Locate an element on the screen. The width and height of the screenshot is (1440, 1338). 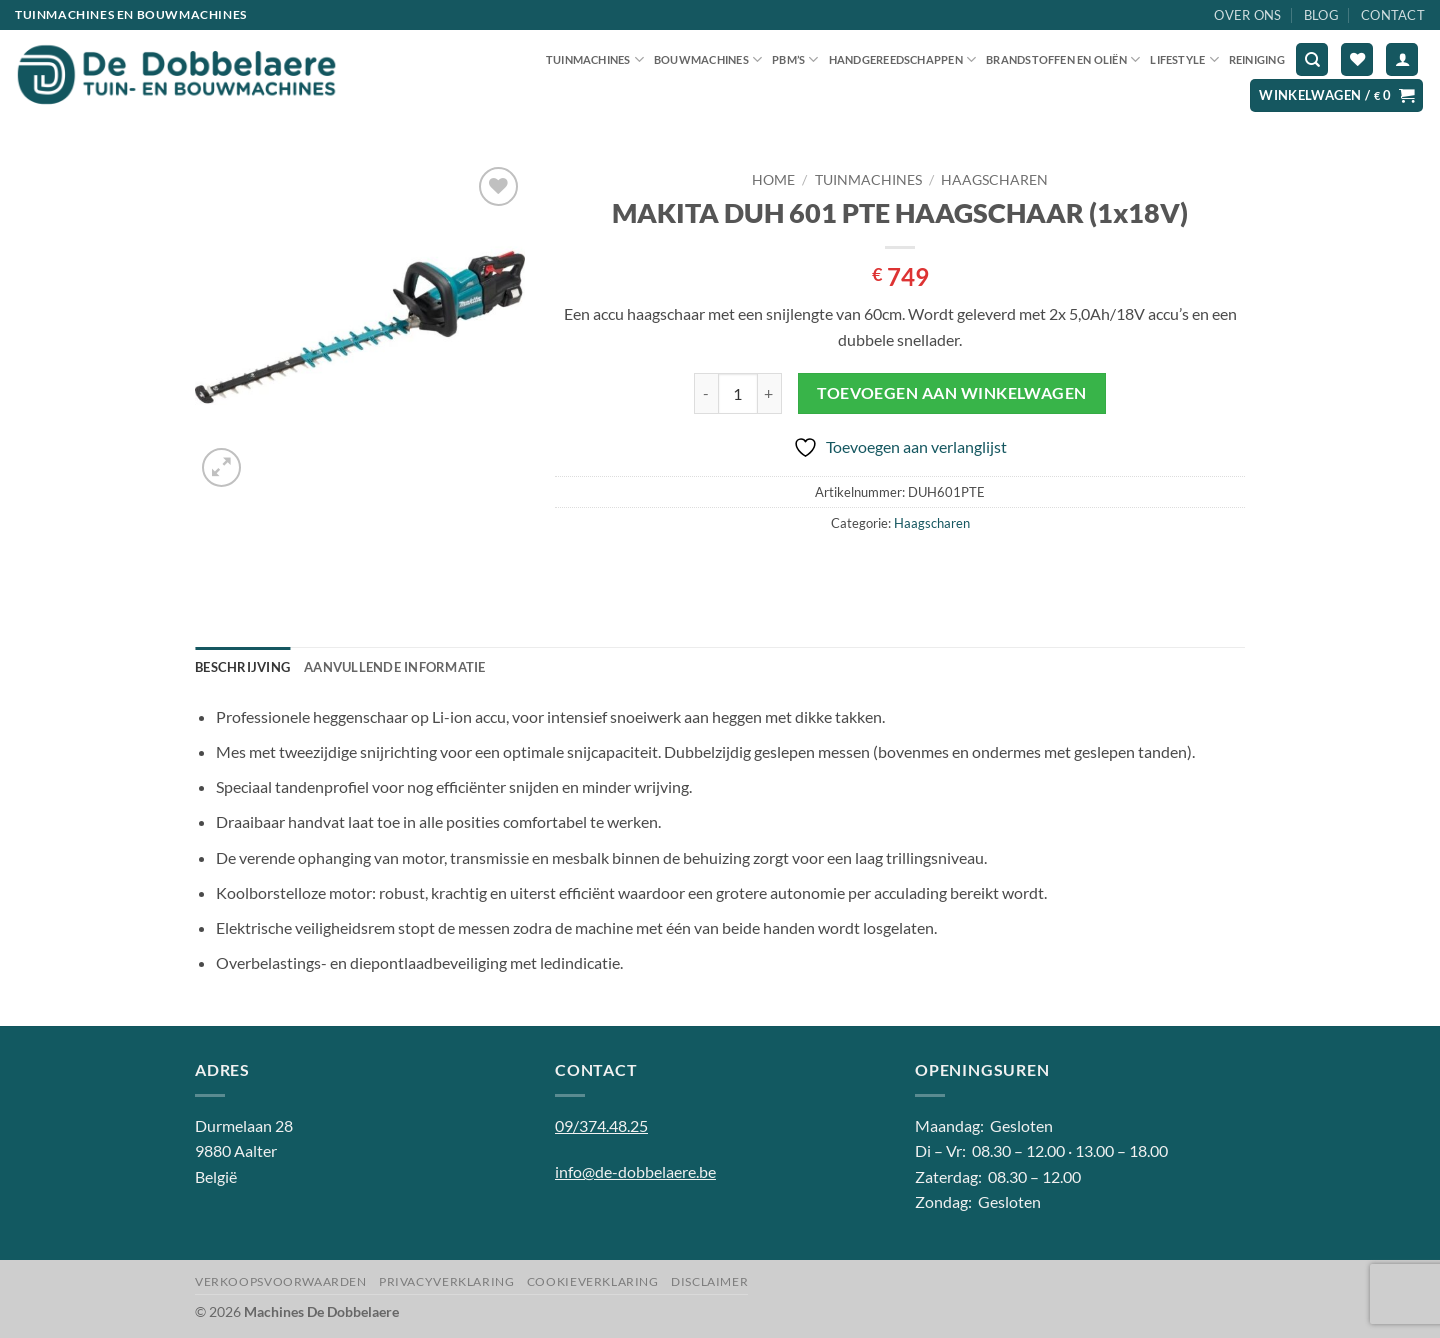
Beschrijving [tab] is located at coordinates (242, 667).